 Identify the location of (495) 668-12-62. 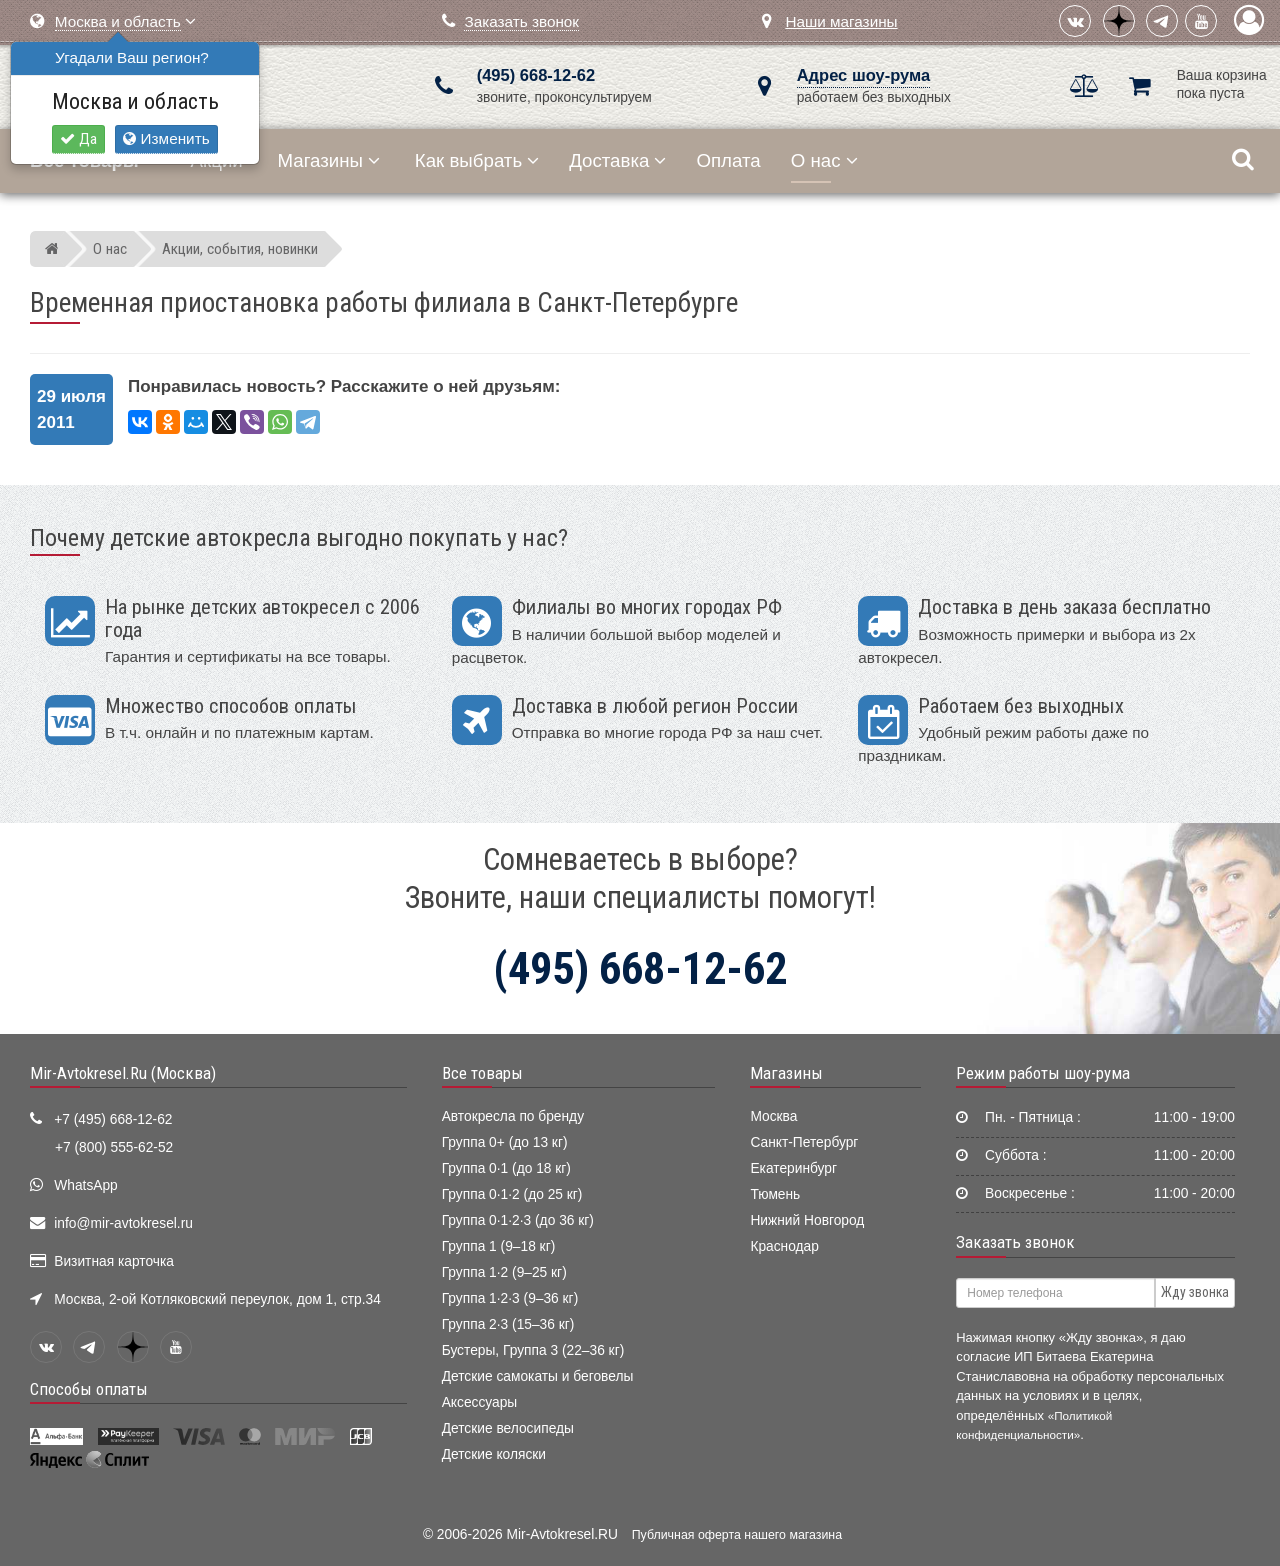
(536, 75).